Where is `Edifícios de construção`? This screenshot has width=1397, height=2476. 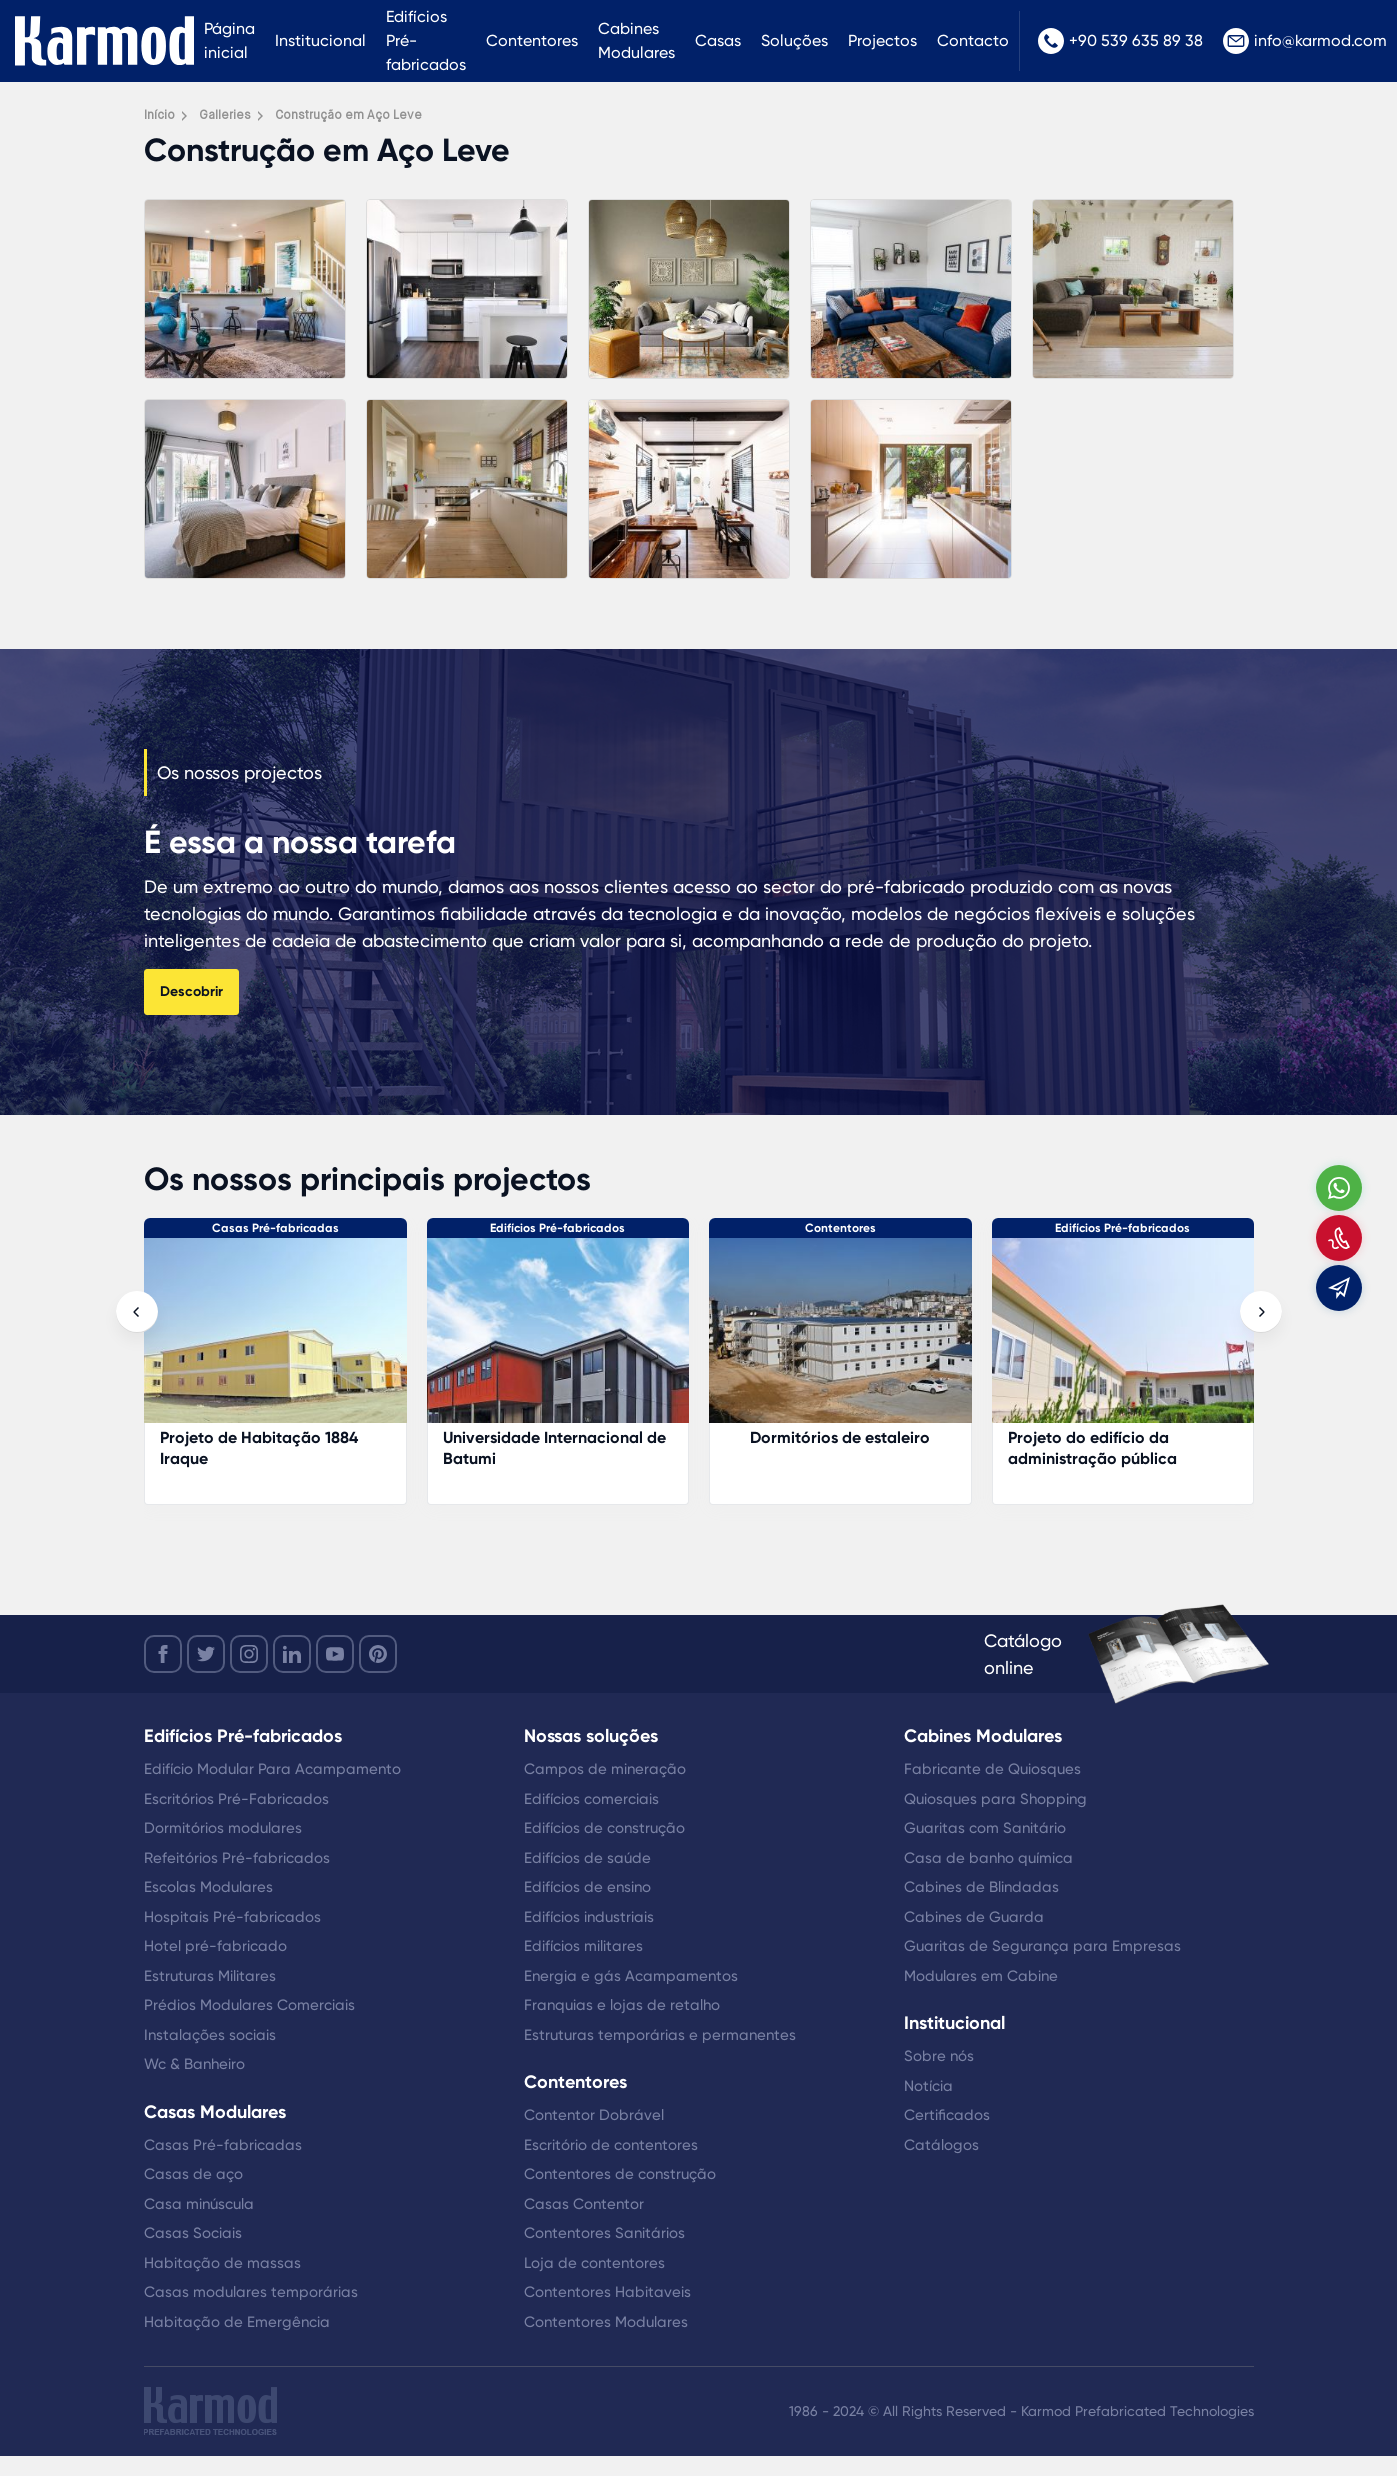 Edifícios de construção is located at coordinates (604, 1828).